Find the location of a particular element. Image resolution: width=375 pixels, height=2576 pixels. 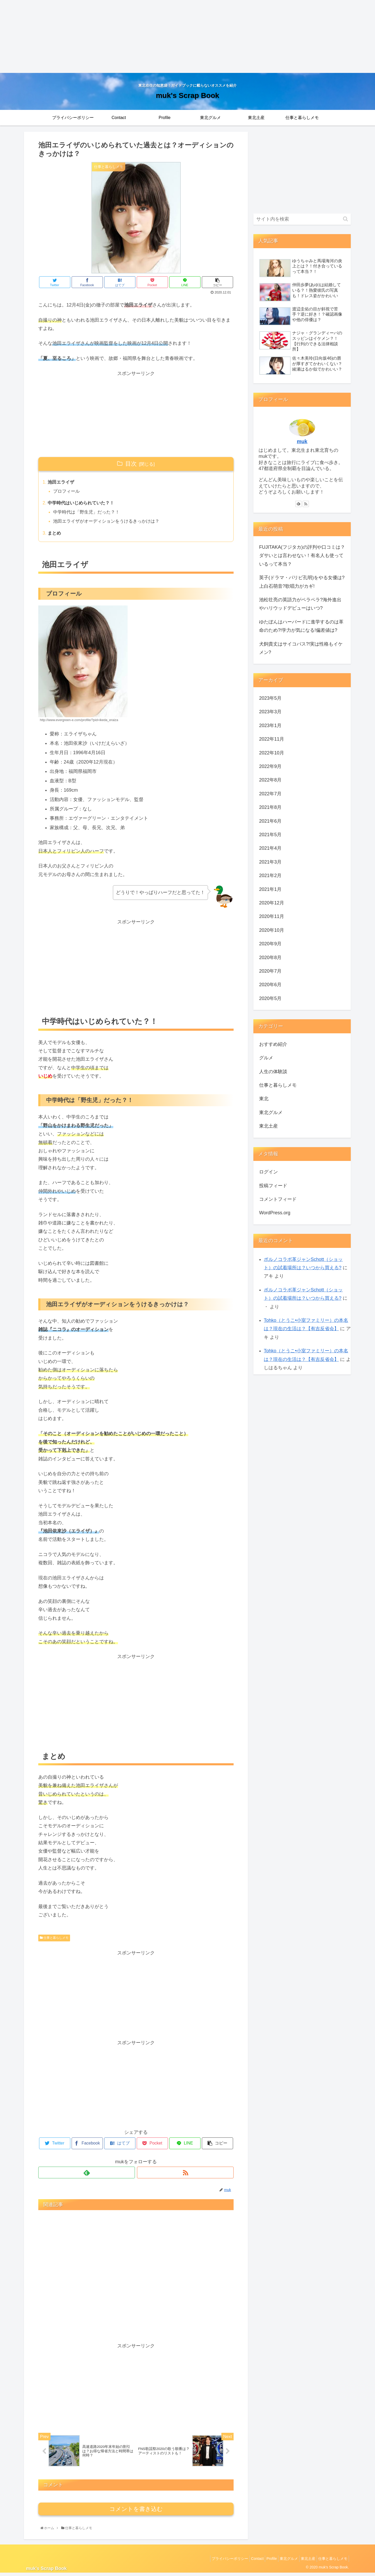

ログイン is located at coordinates (268, 1171).